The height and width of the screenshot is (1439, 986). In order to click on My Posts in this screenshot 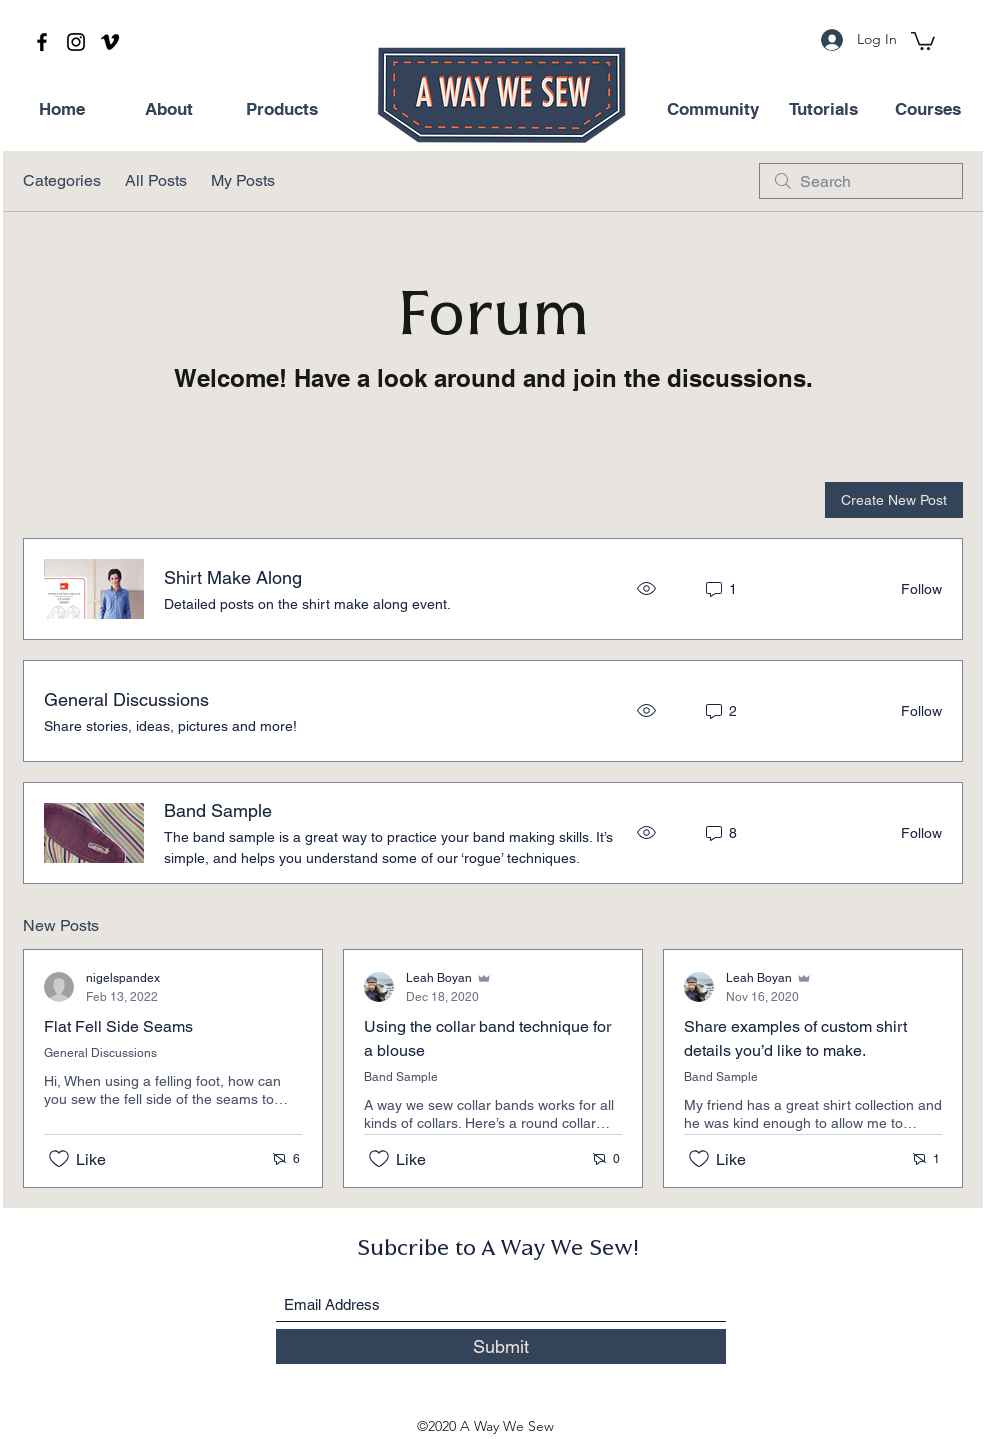, I will do `click(243, 180)`.